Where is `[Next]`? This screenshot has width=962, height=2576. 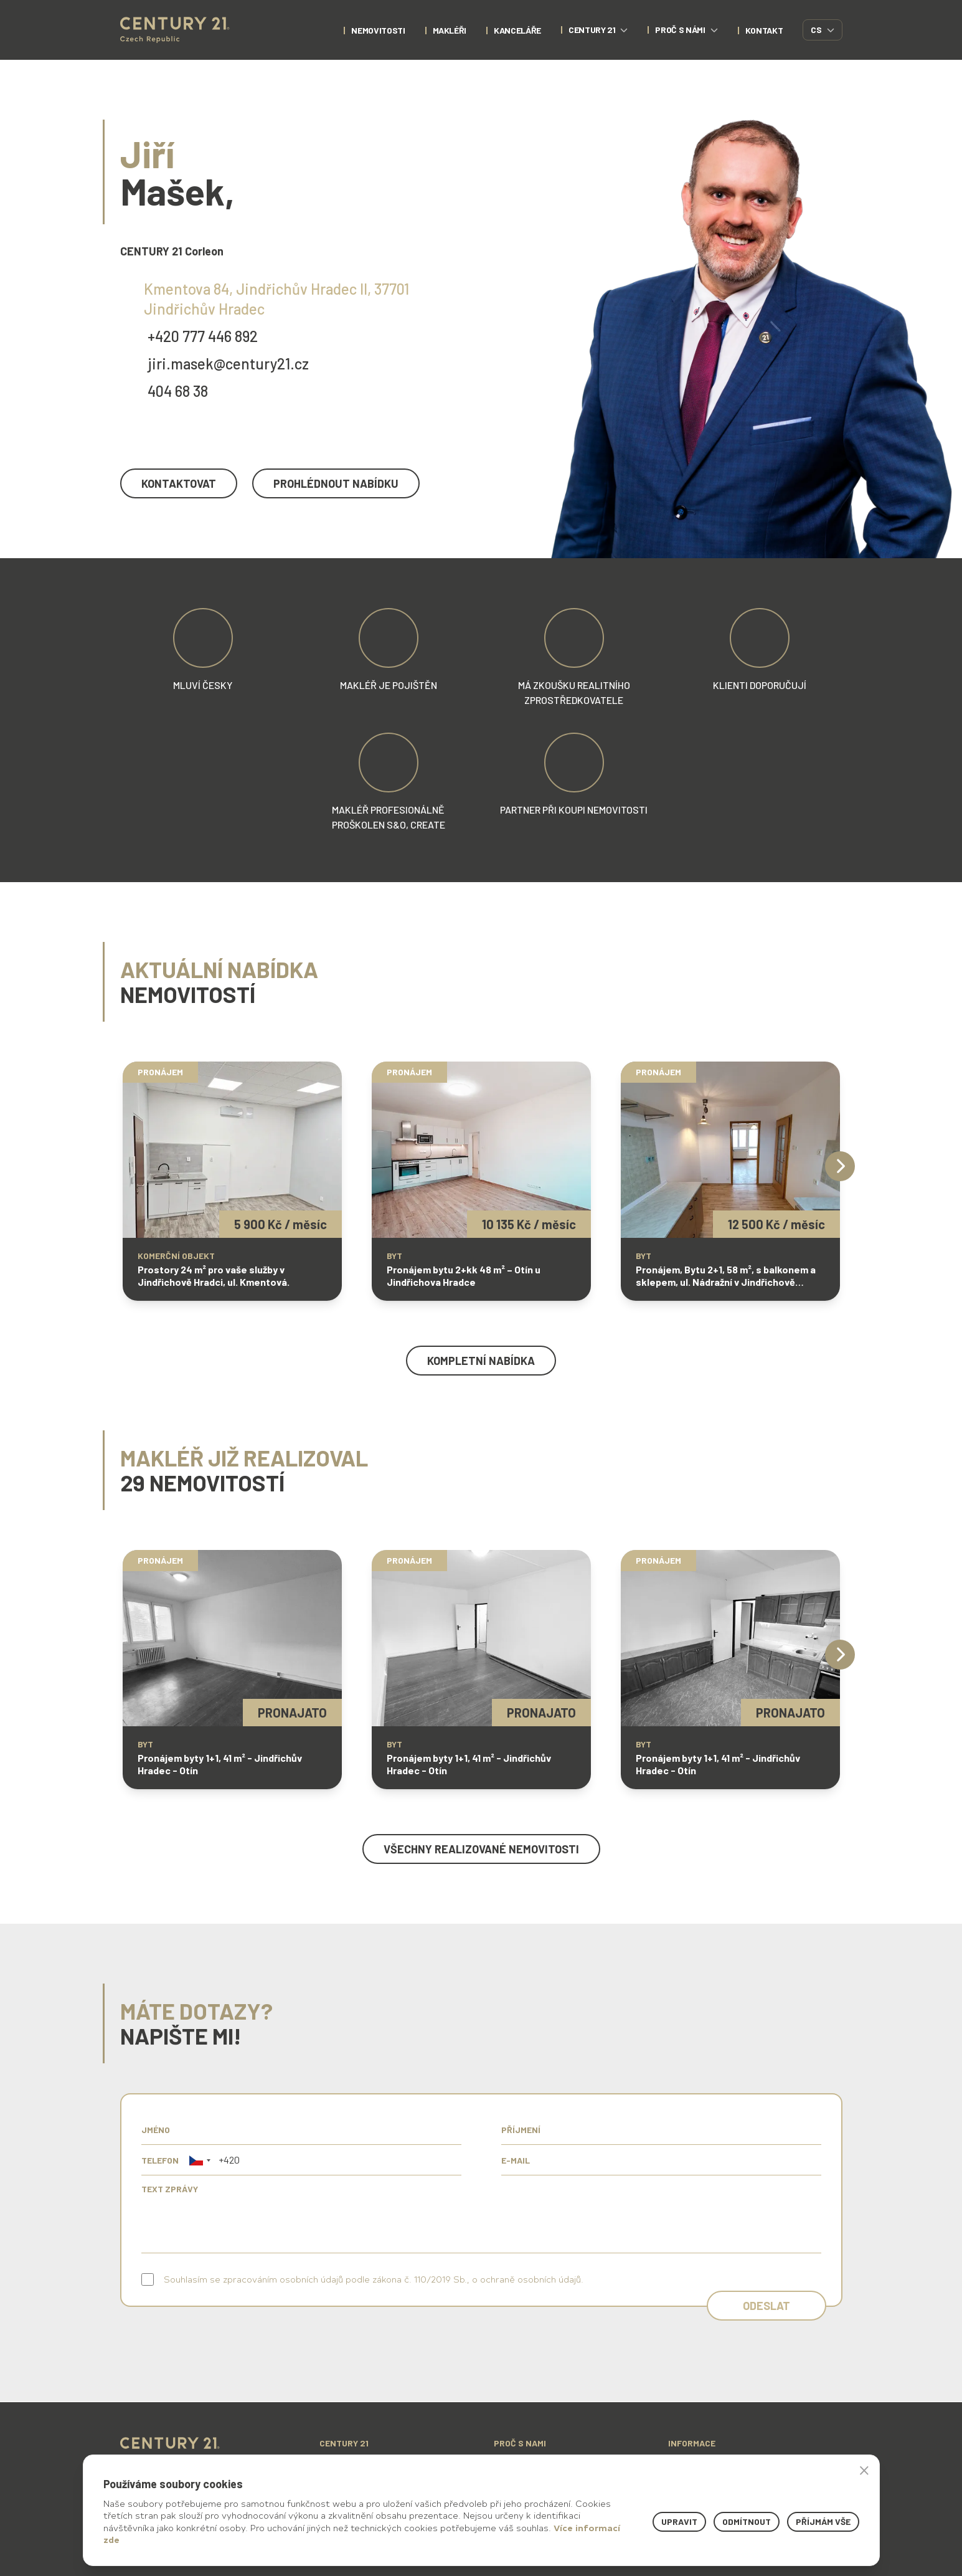
[Next] is located at coordinates (840, 1166).